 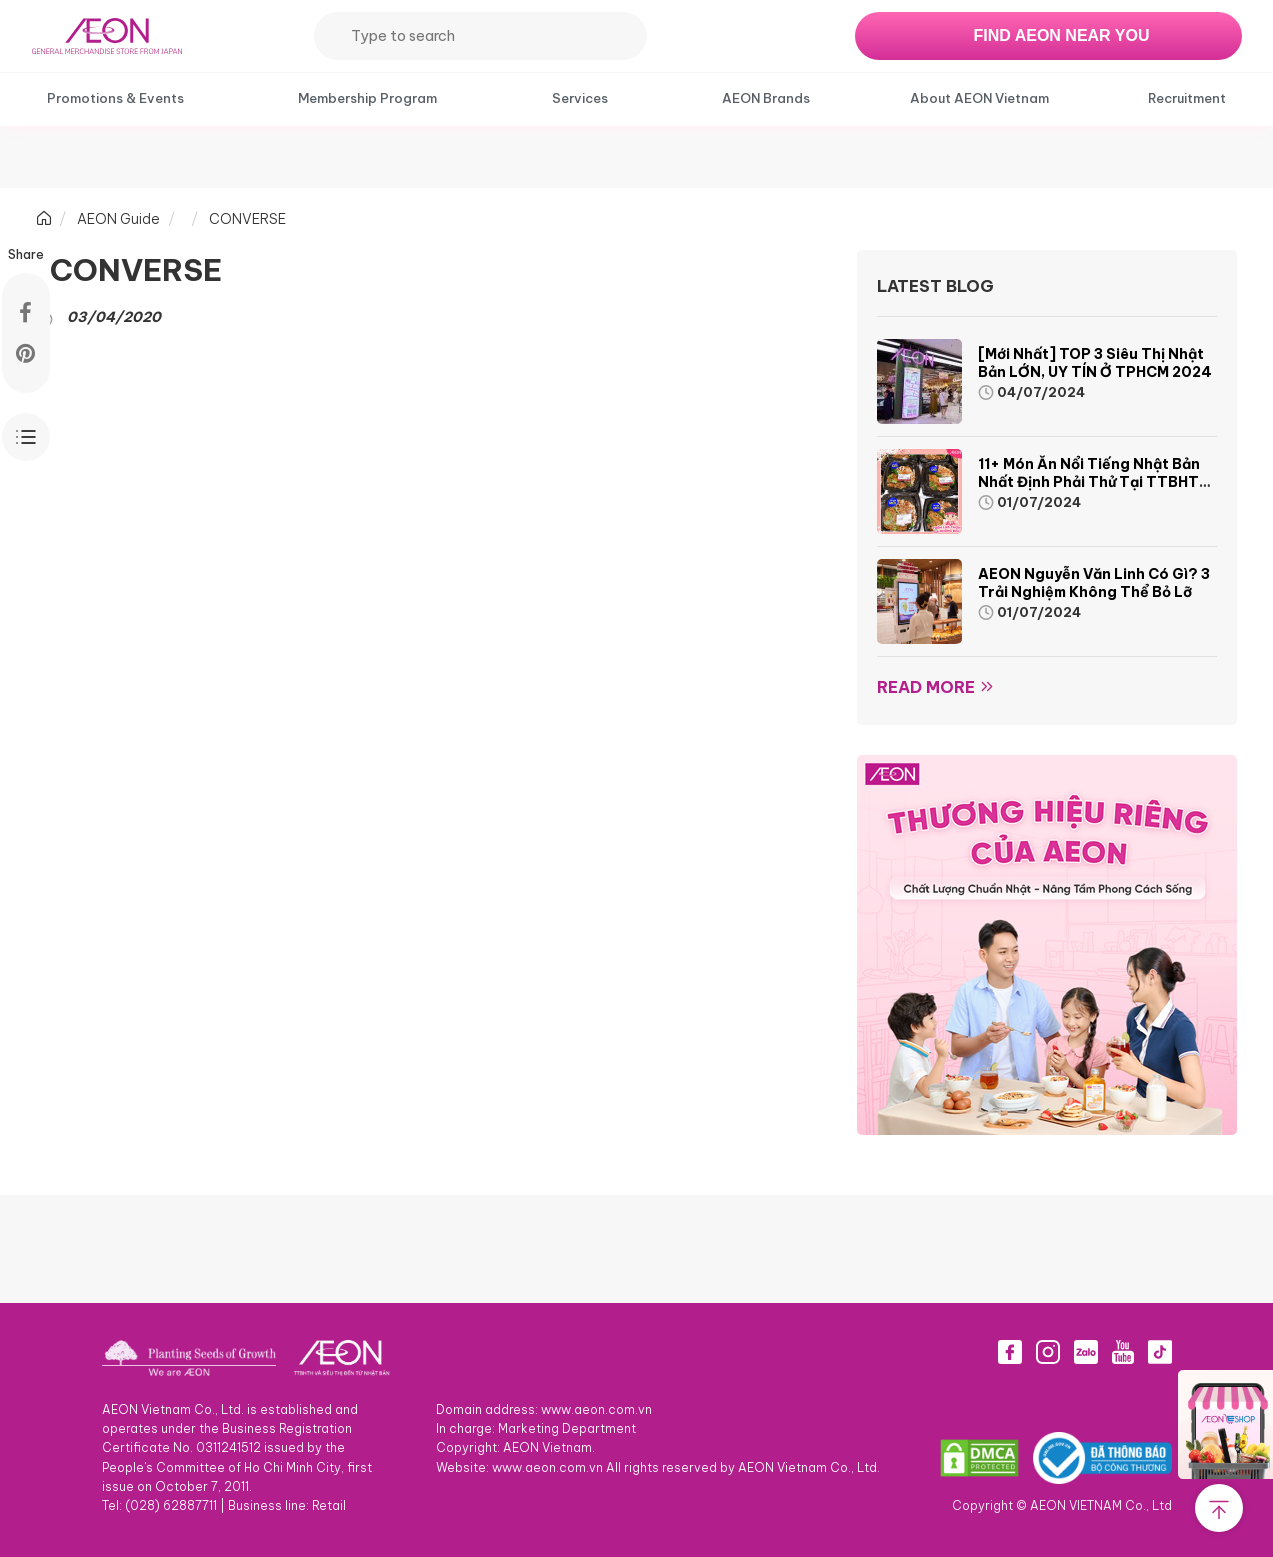 What do you see at coordinates (1061, 35) in the screenshot?
I see `FIND AEON NEAR YOU` at bounding box center [1061, 35].